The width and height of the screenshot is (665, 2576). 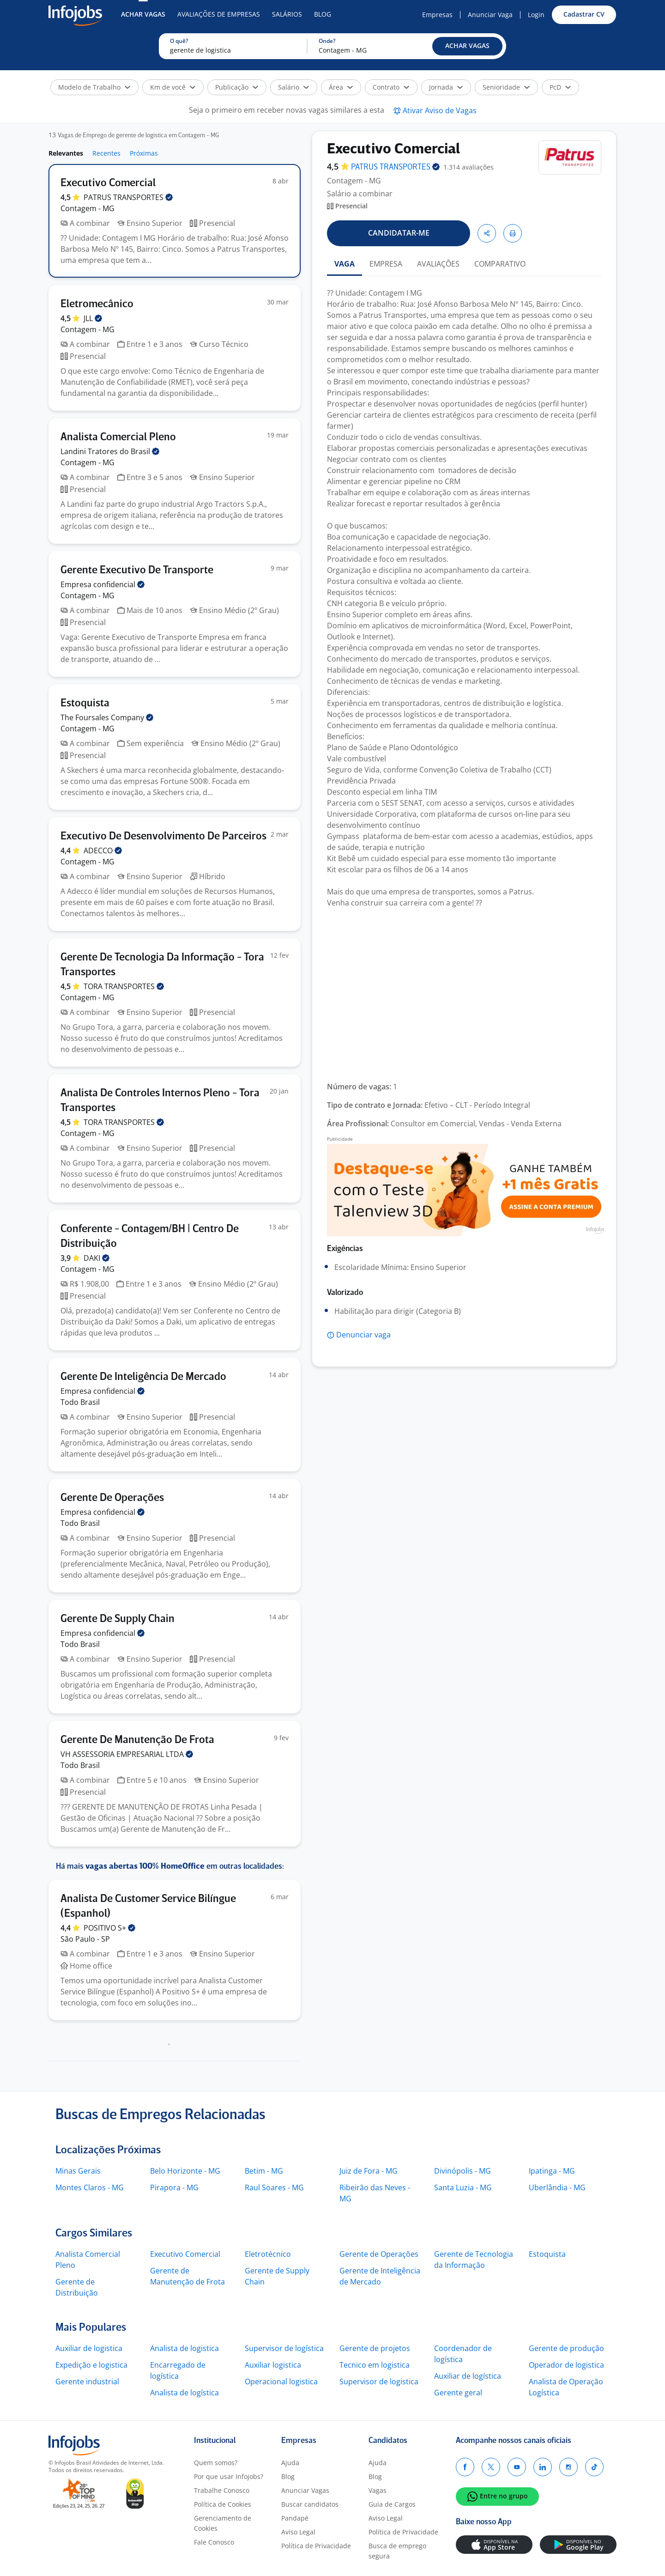 What do you see at coordinates (374, 2348) in the screenshot?
I see `Gerente de projetos` at bounding box center [374, 2348].